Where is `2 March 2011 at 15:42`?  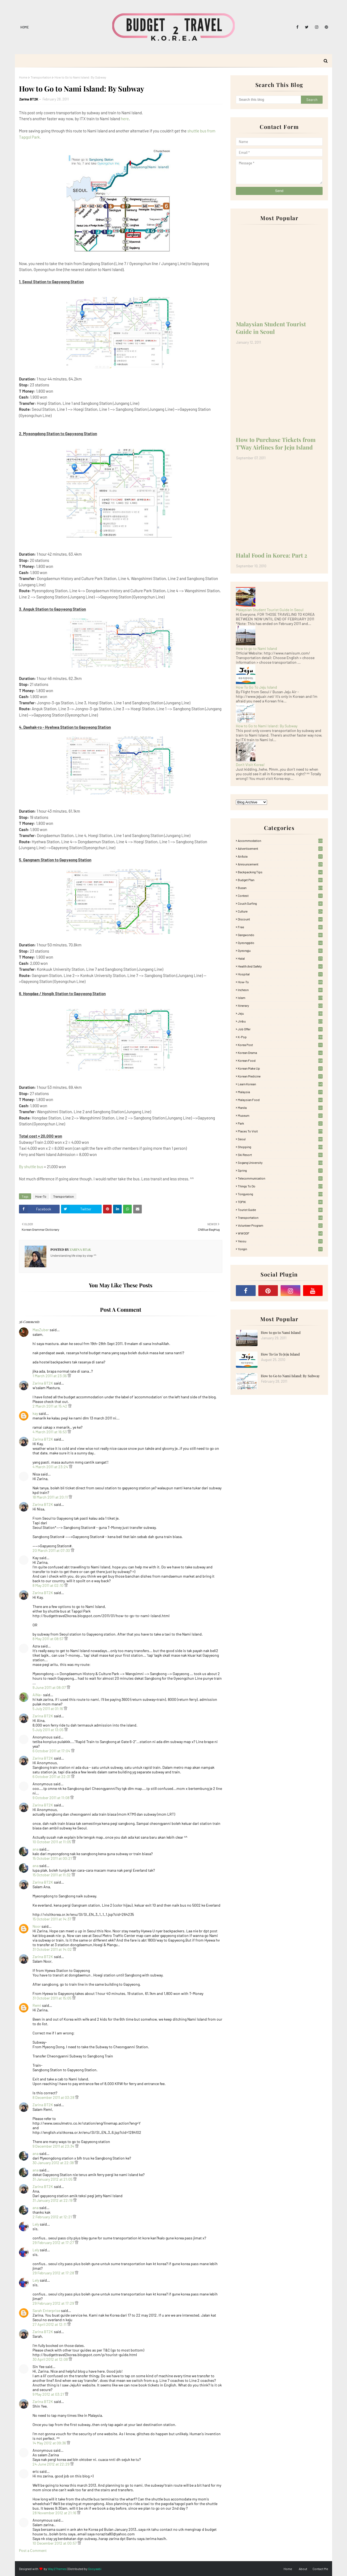
2 March 2011 at 15:42 is located at coordinates (50, 1406).